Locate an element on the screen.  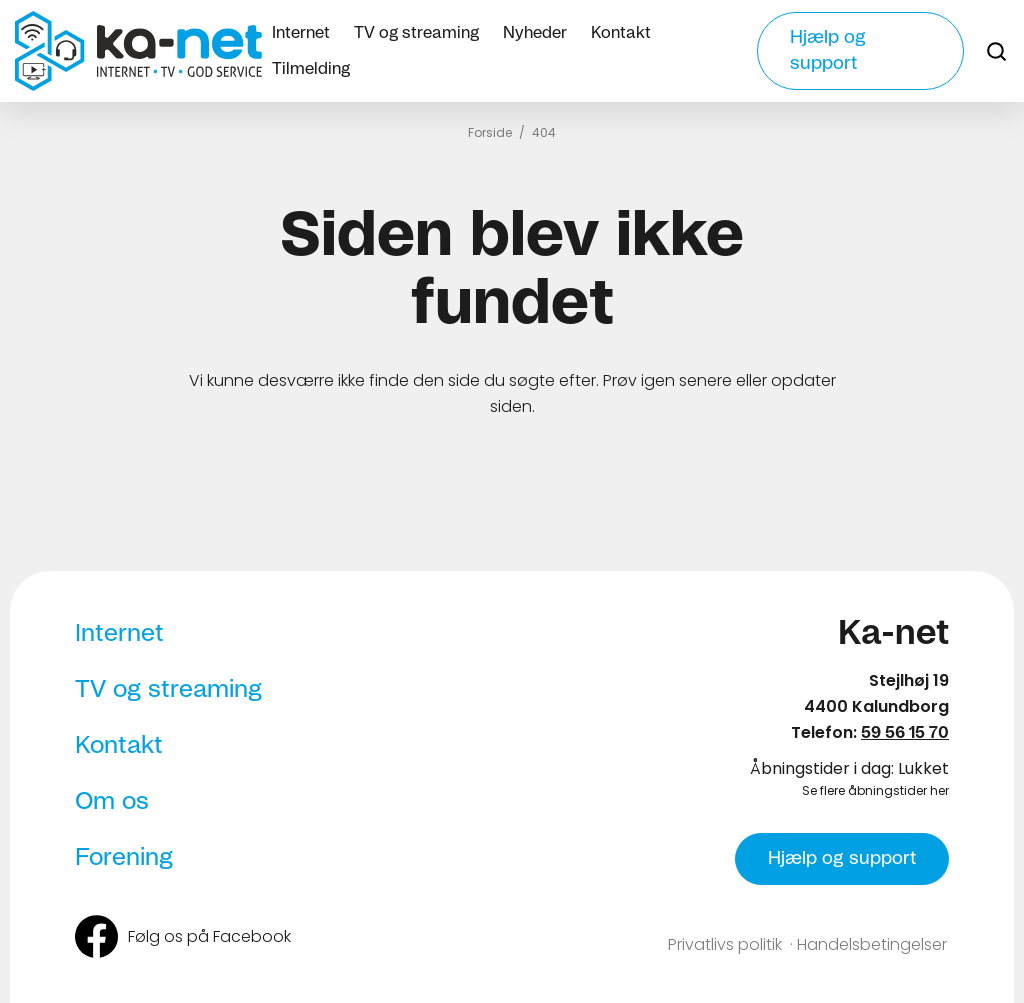
59 56 15 70 is located at coordinates (905, 733).